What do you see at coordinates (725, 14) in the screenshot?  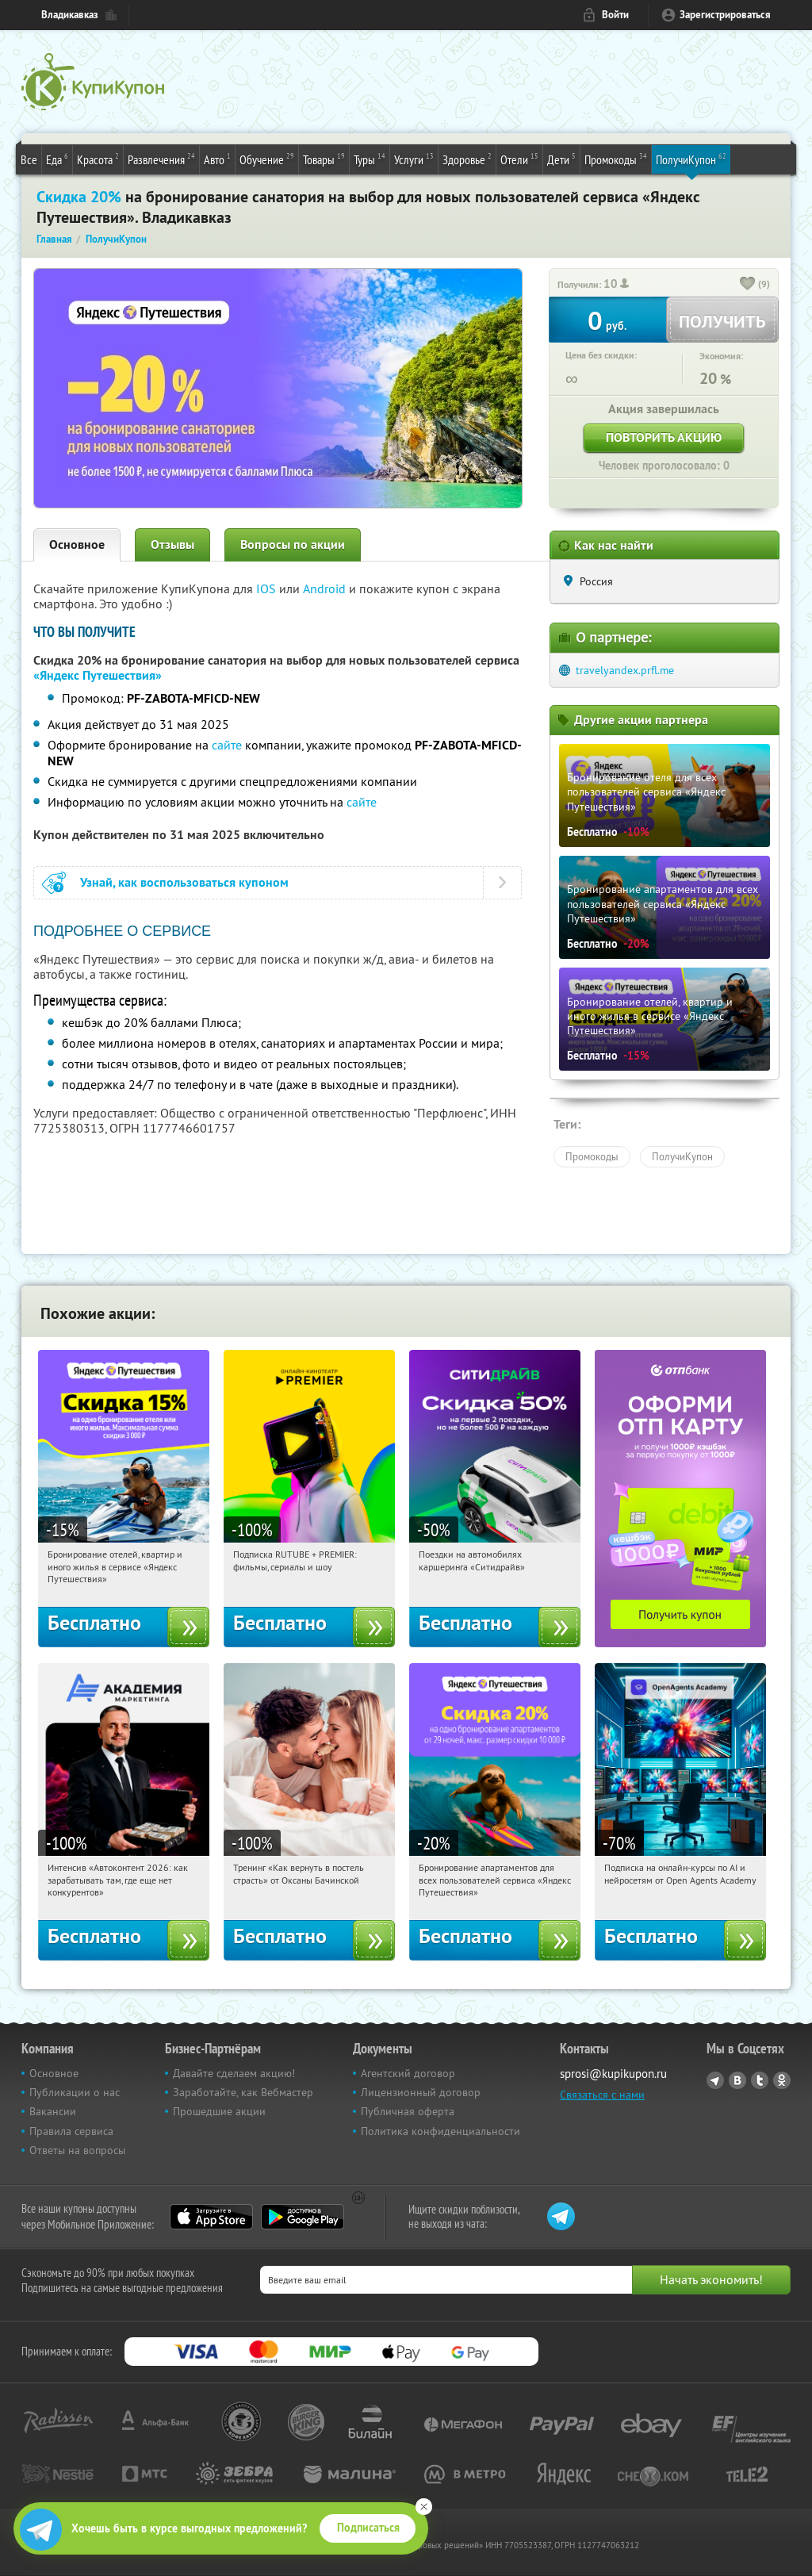 I see `Зарегистрироваться [reg_link]` at bounding box center [725, 14].